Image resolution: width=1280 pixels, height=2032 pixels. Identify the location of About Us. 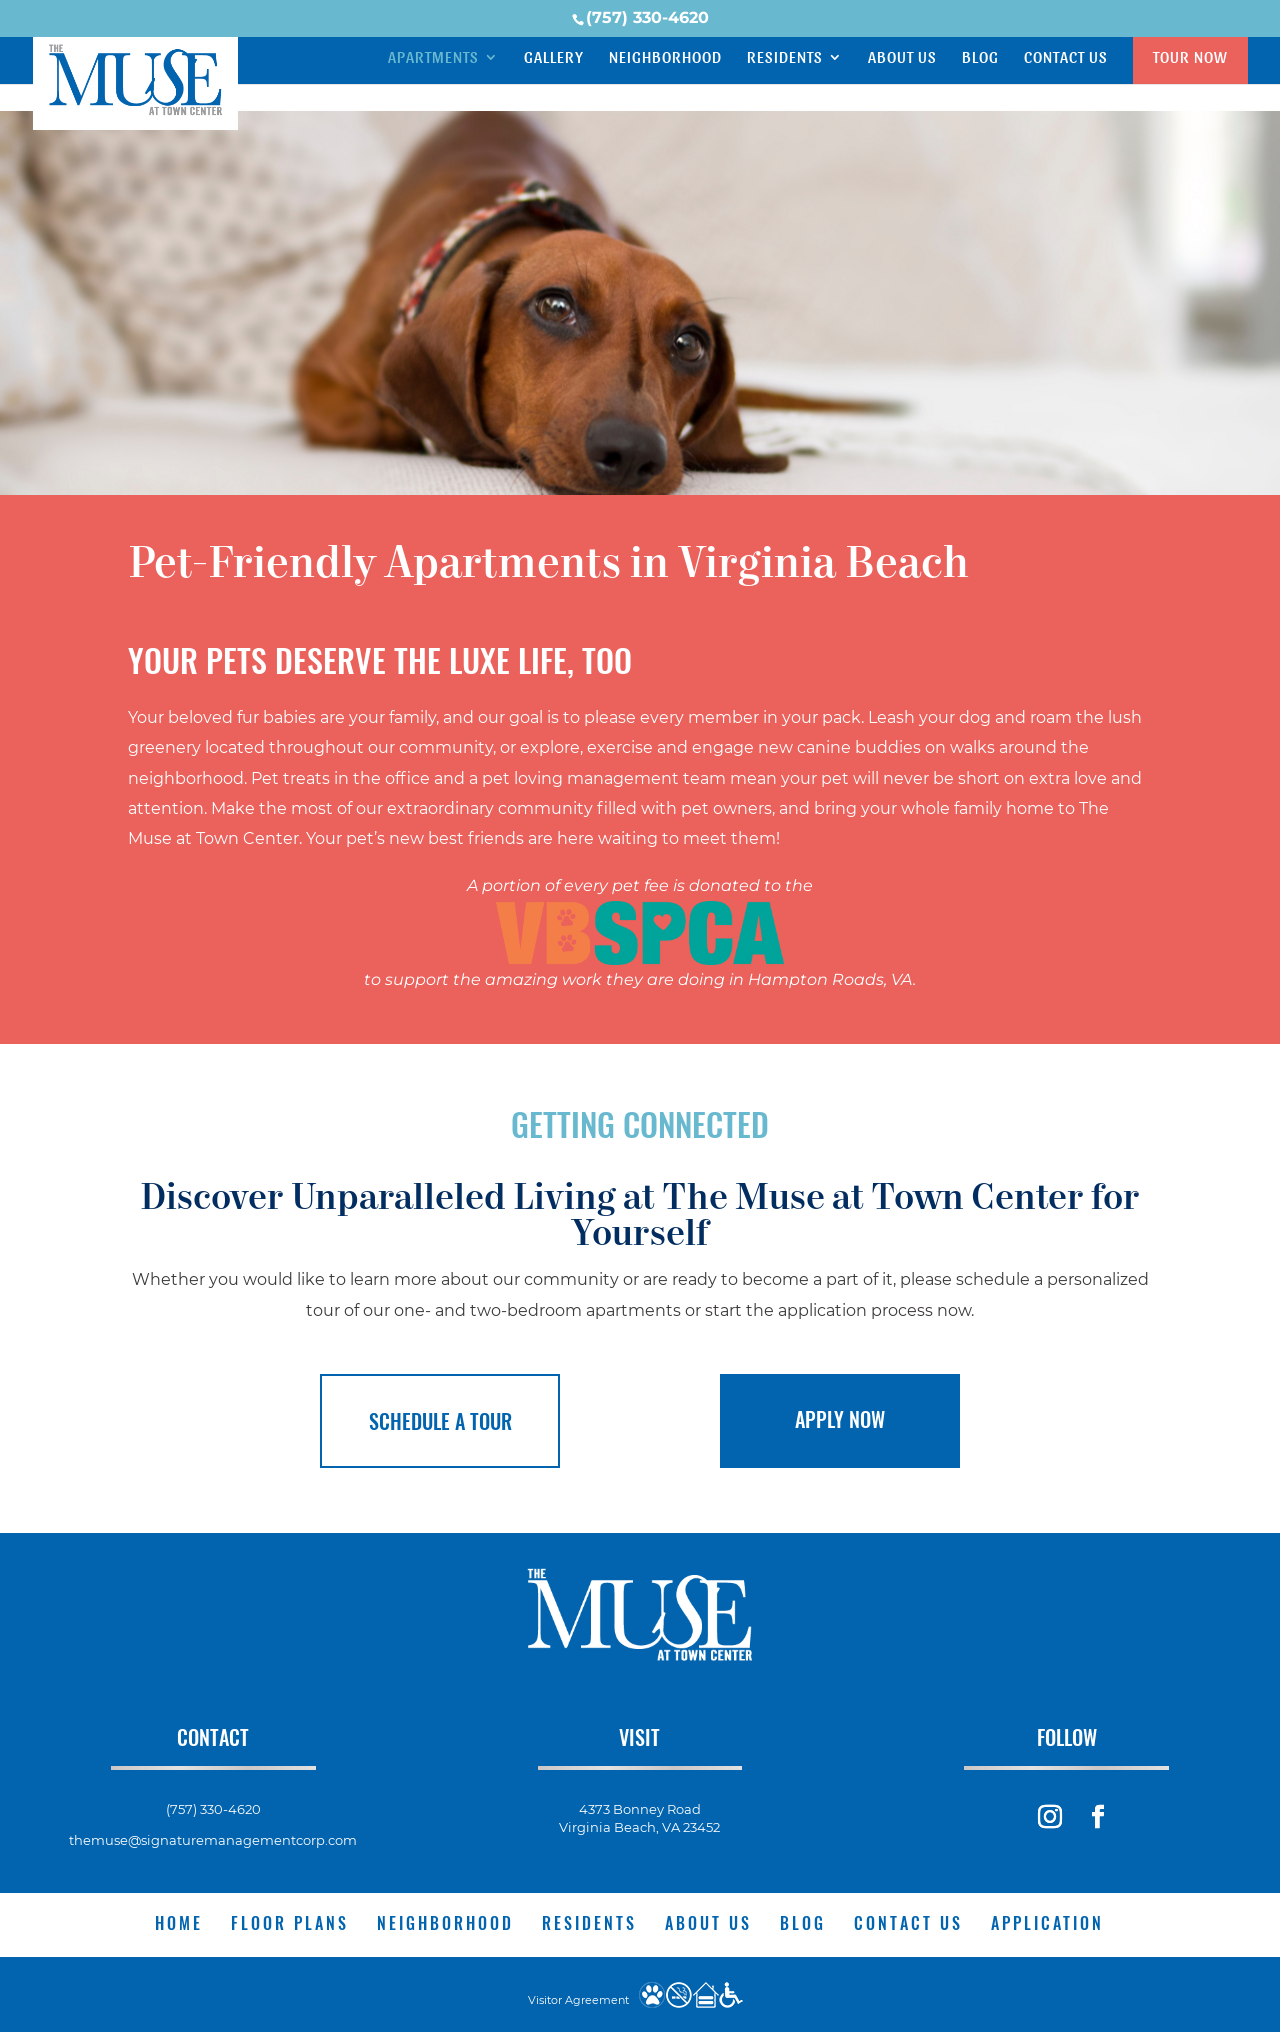
(902, 58).